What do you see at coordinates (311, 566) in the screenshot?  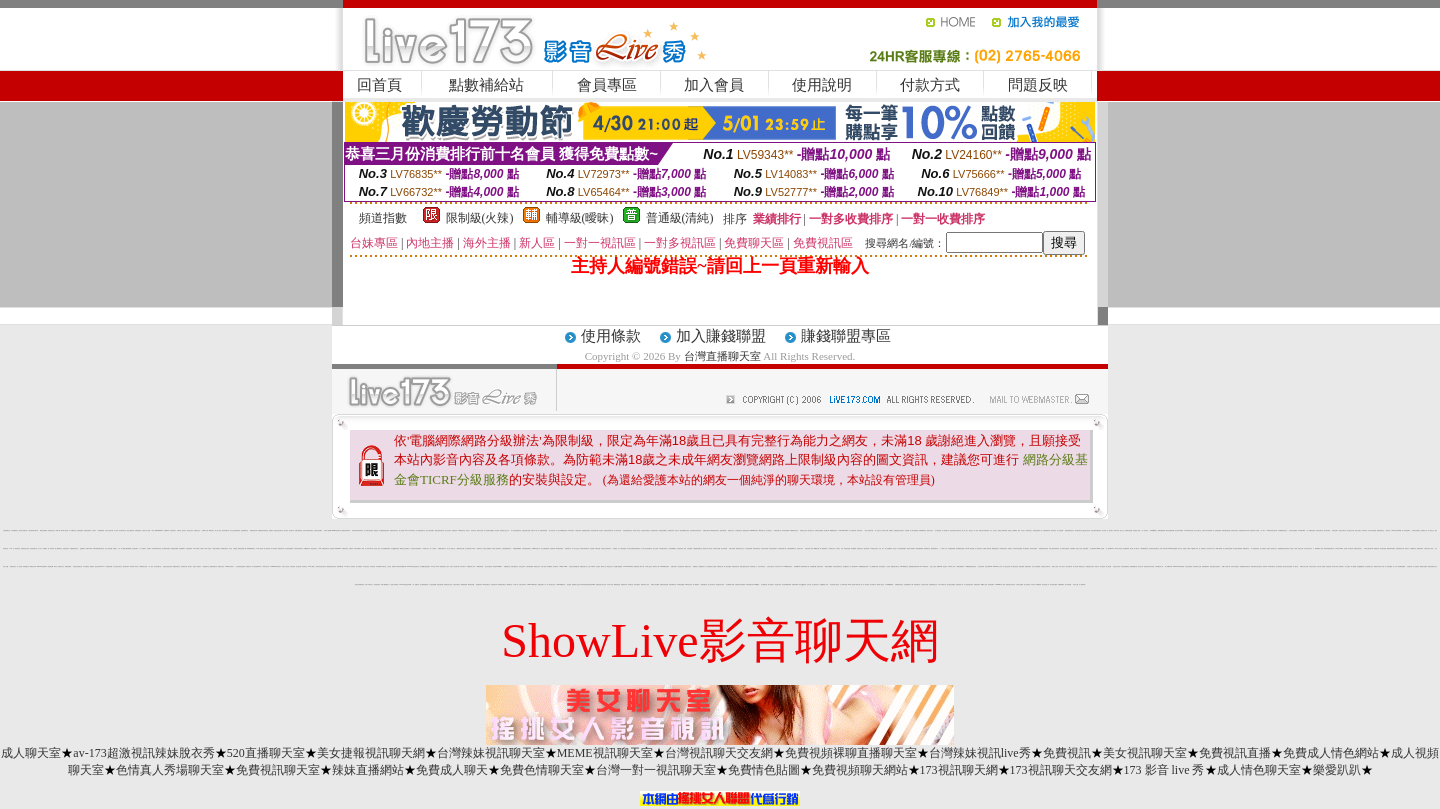 I see `0204下載成人` at bounding box center [311, 566].